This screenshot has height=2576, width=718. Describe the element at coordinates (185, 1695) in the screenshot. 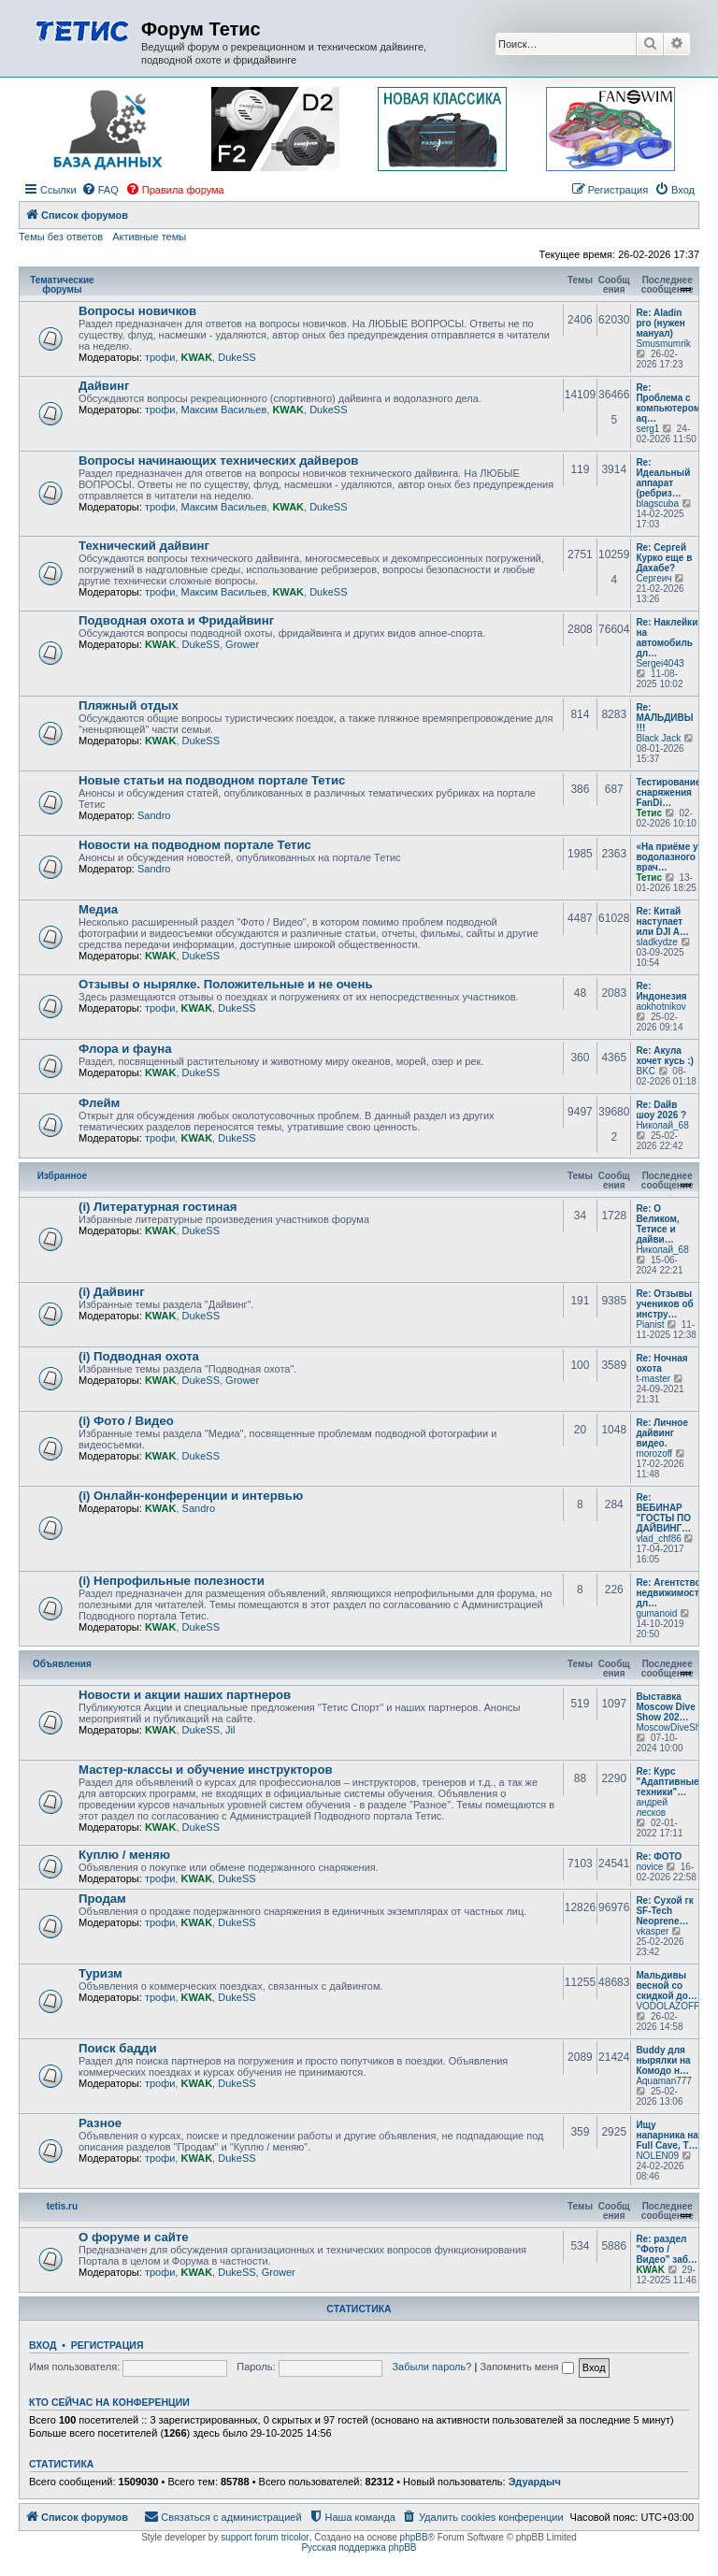

I see `Новости и акции наших партнеров` at that location.